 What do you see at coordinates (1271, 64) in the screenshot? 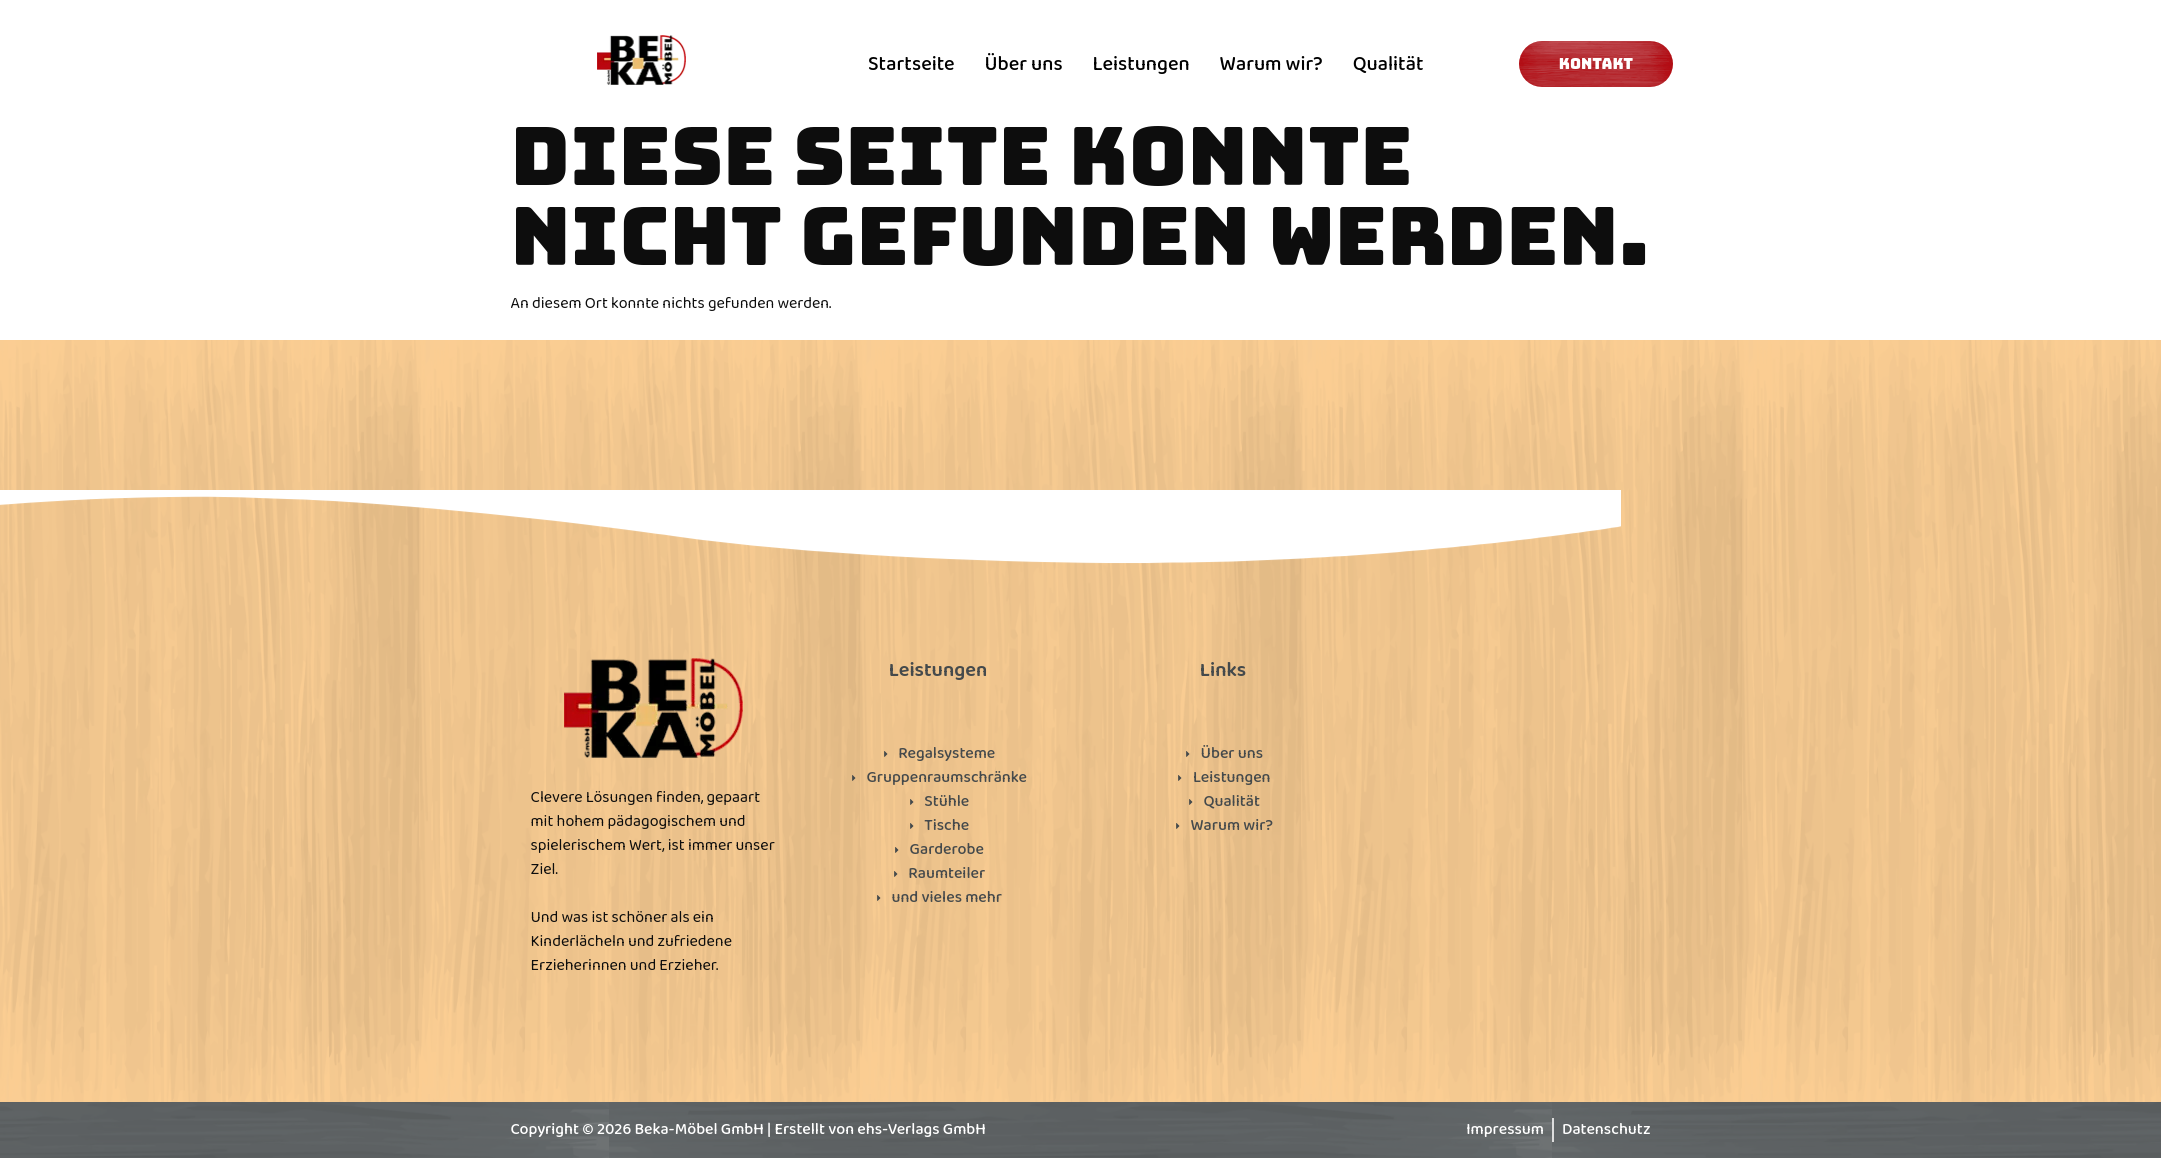
I see `Warum wir?` at bounding box center [1271, 64].